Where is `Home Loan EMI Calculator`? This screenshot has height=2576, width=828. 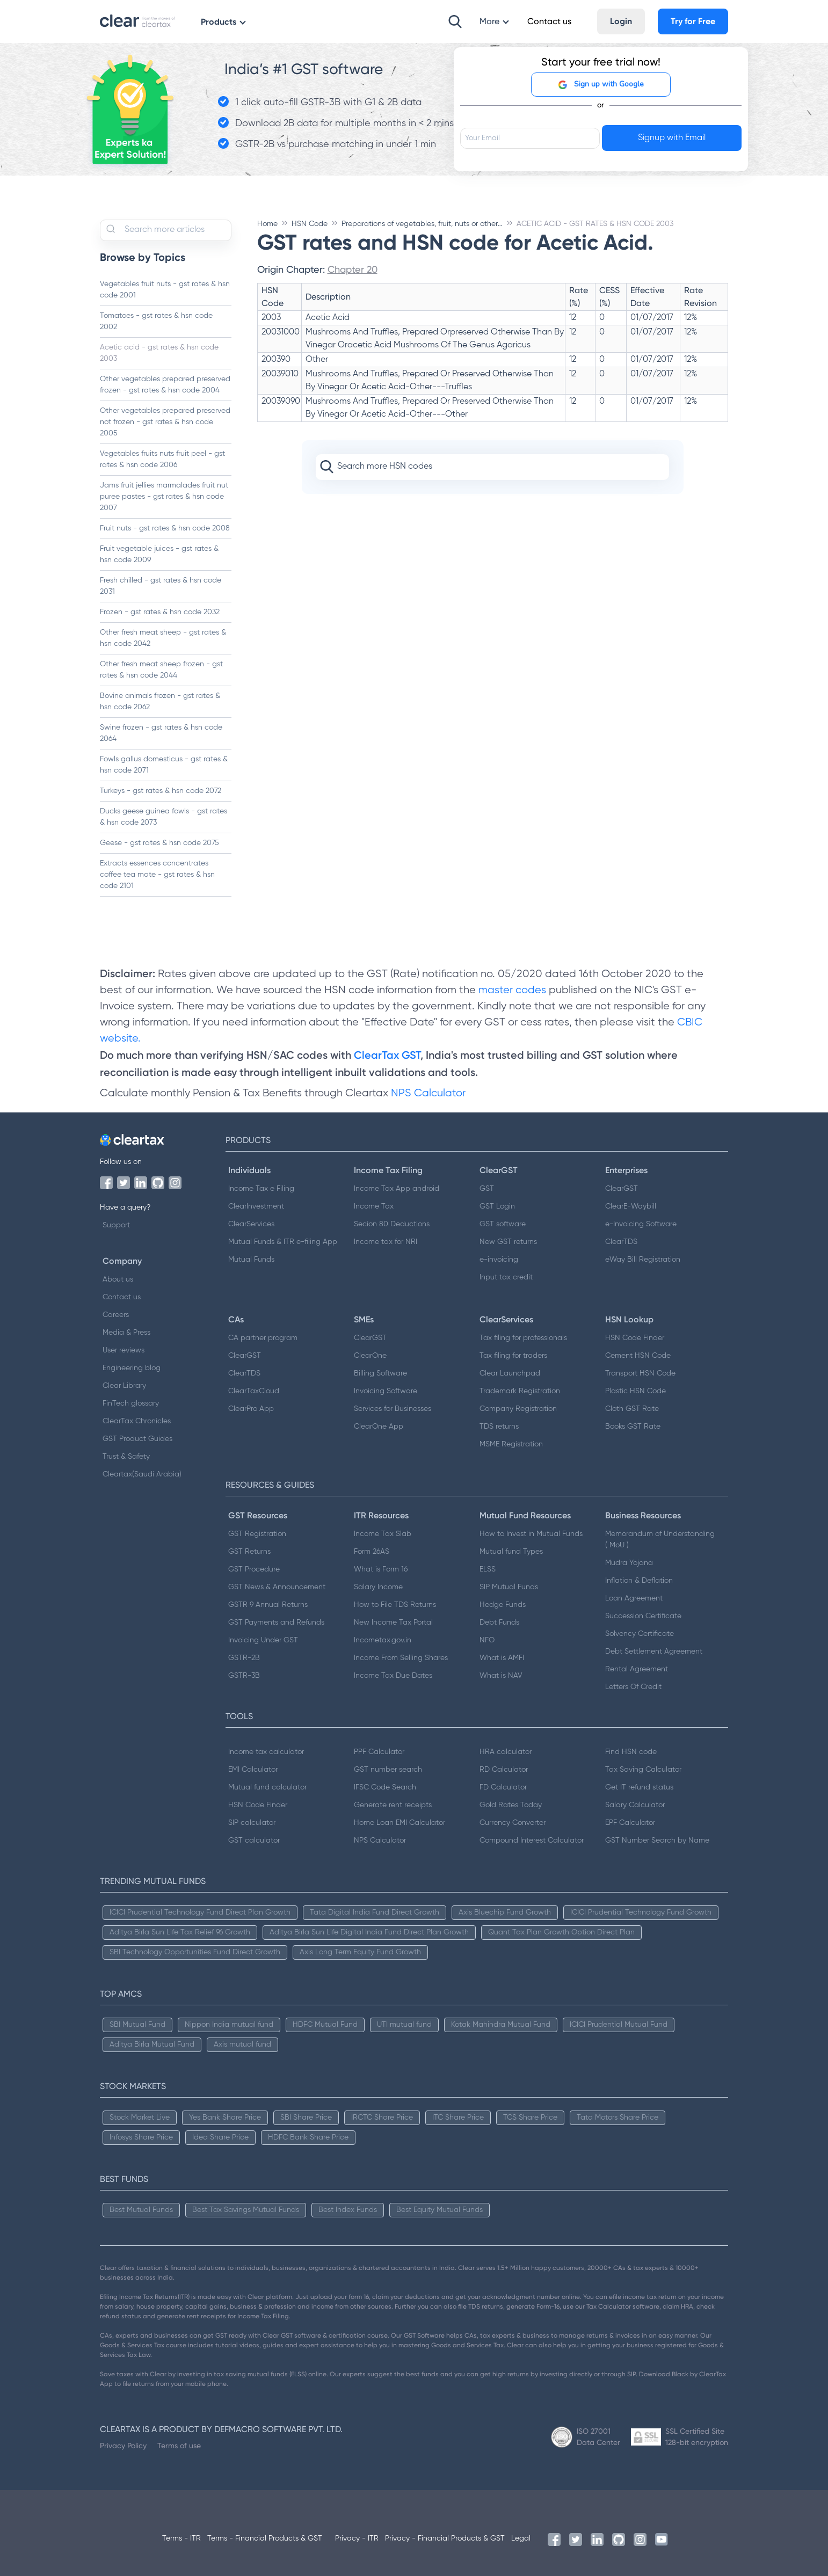
Home Loan EMI Calculator is located at coordinates (399, 1823).